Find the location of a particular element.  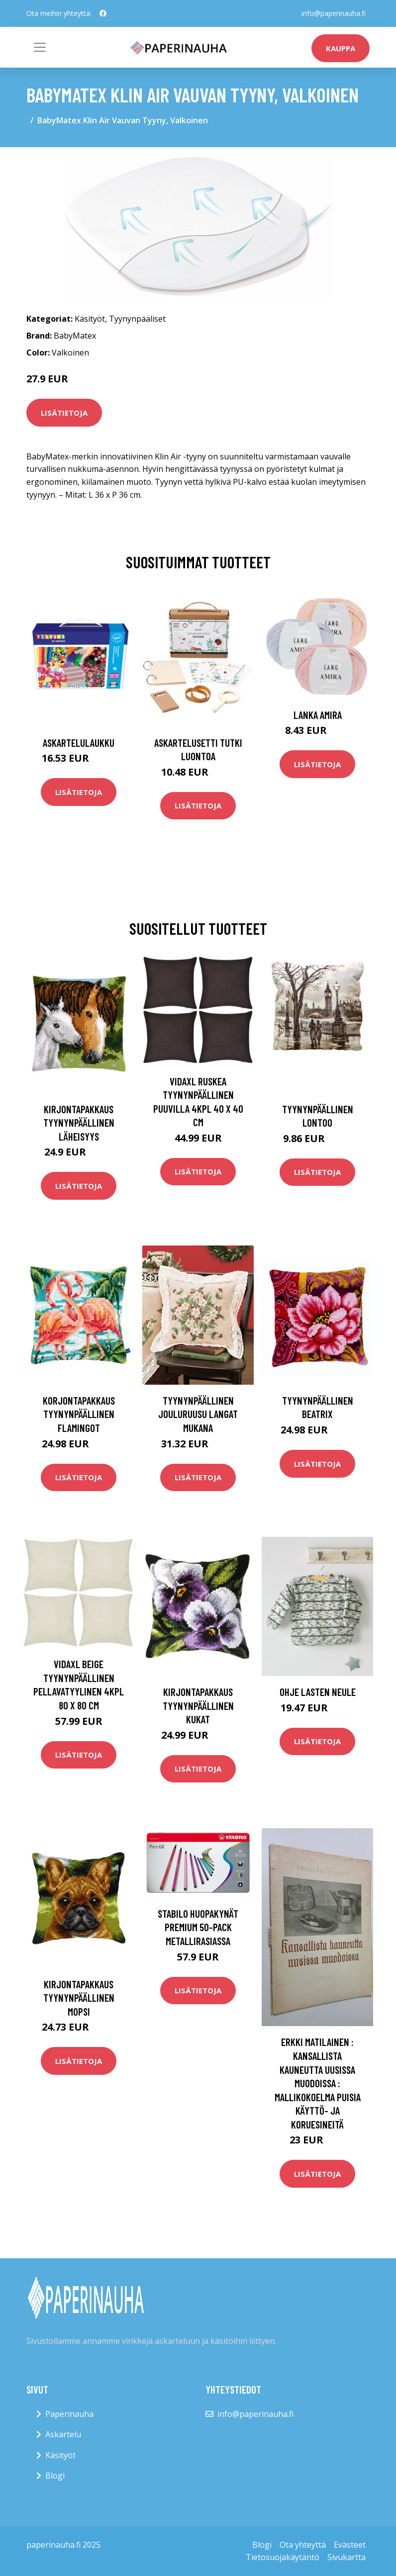

Käsityöt is located at coordinates (90, 318).